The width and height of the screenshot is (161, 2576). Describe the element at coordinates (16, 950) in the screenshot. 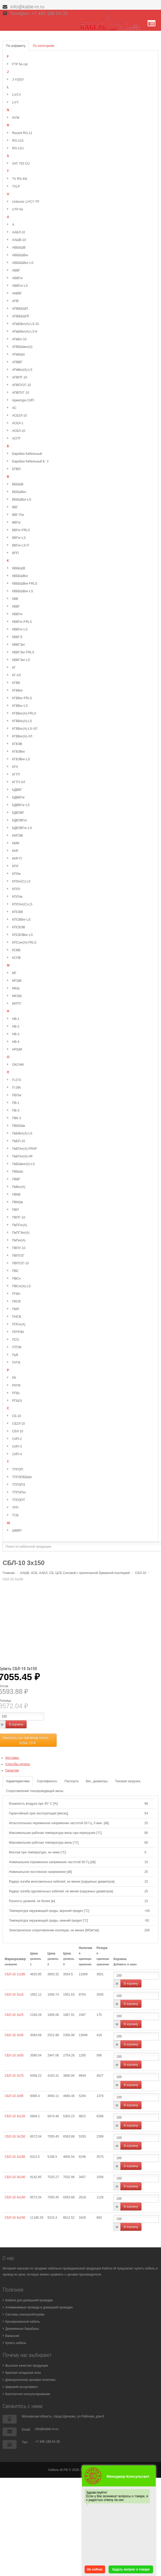

I see `КСВВ` at that location.